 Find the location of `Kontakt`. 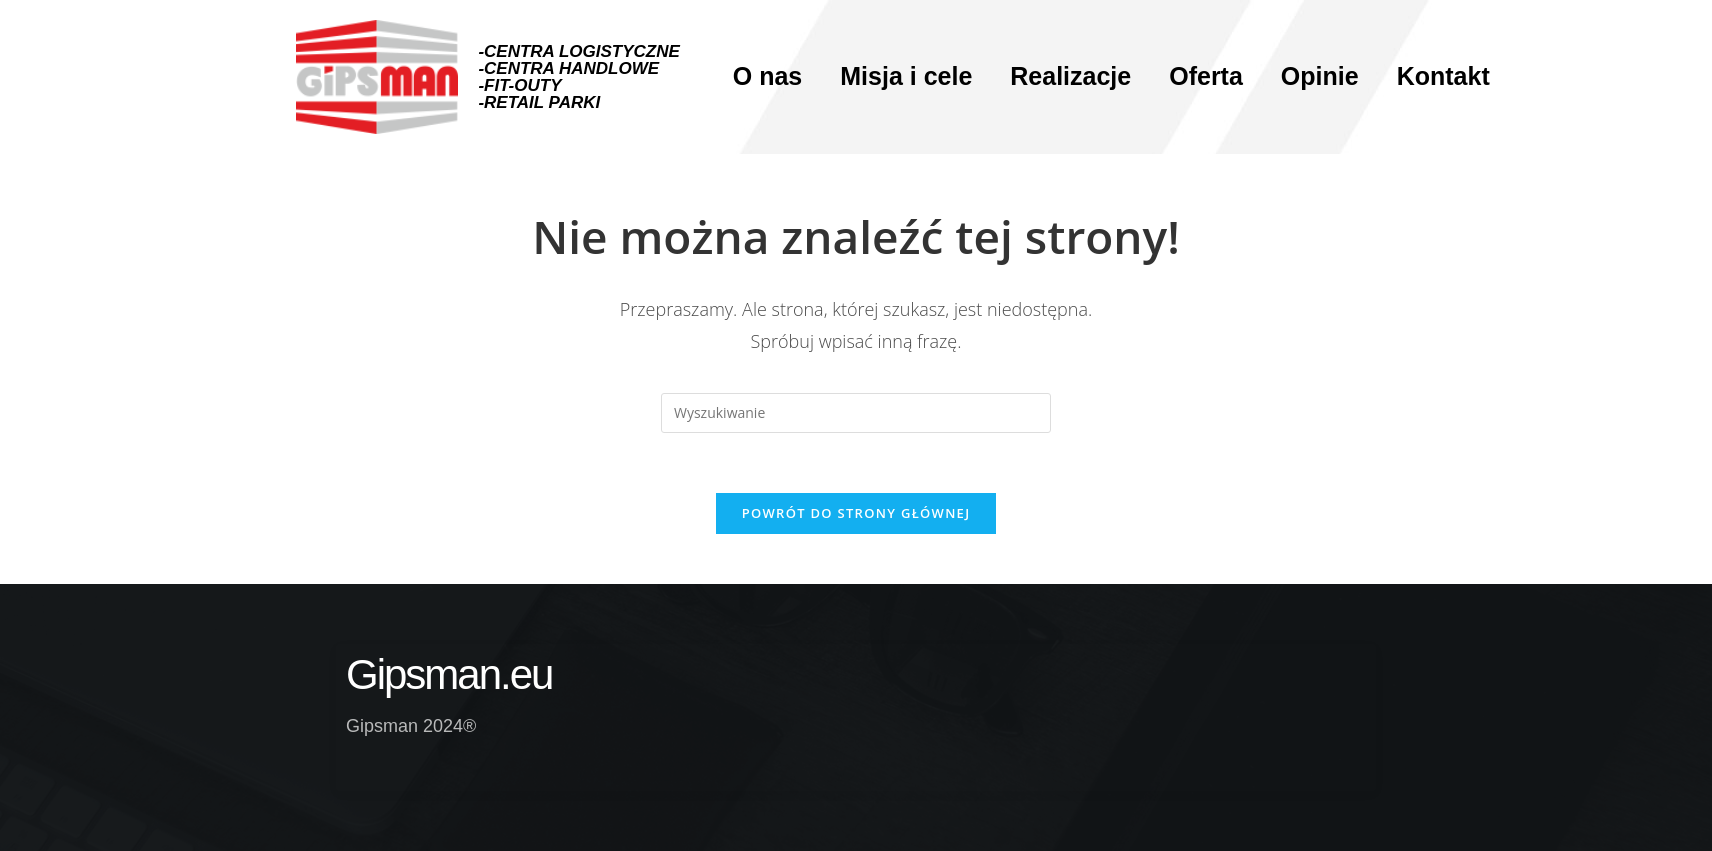

Kontakt is located at coordinates (1443, 76).